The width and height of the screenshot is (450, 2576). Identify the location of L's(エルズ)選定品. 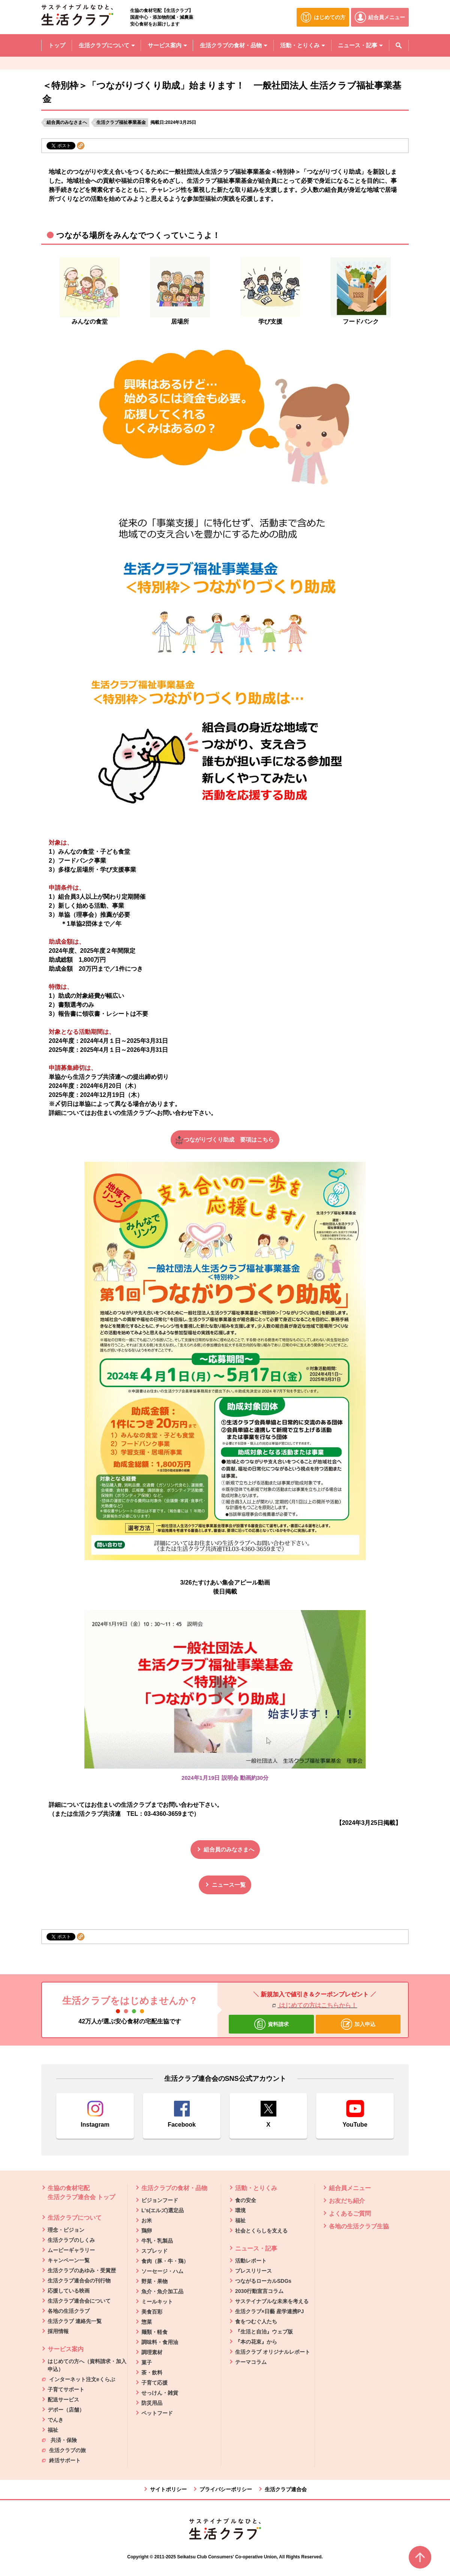
(162, 2210).